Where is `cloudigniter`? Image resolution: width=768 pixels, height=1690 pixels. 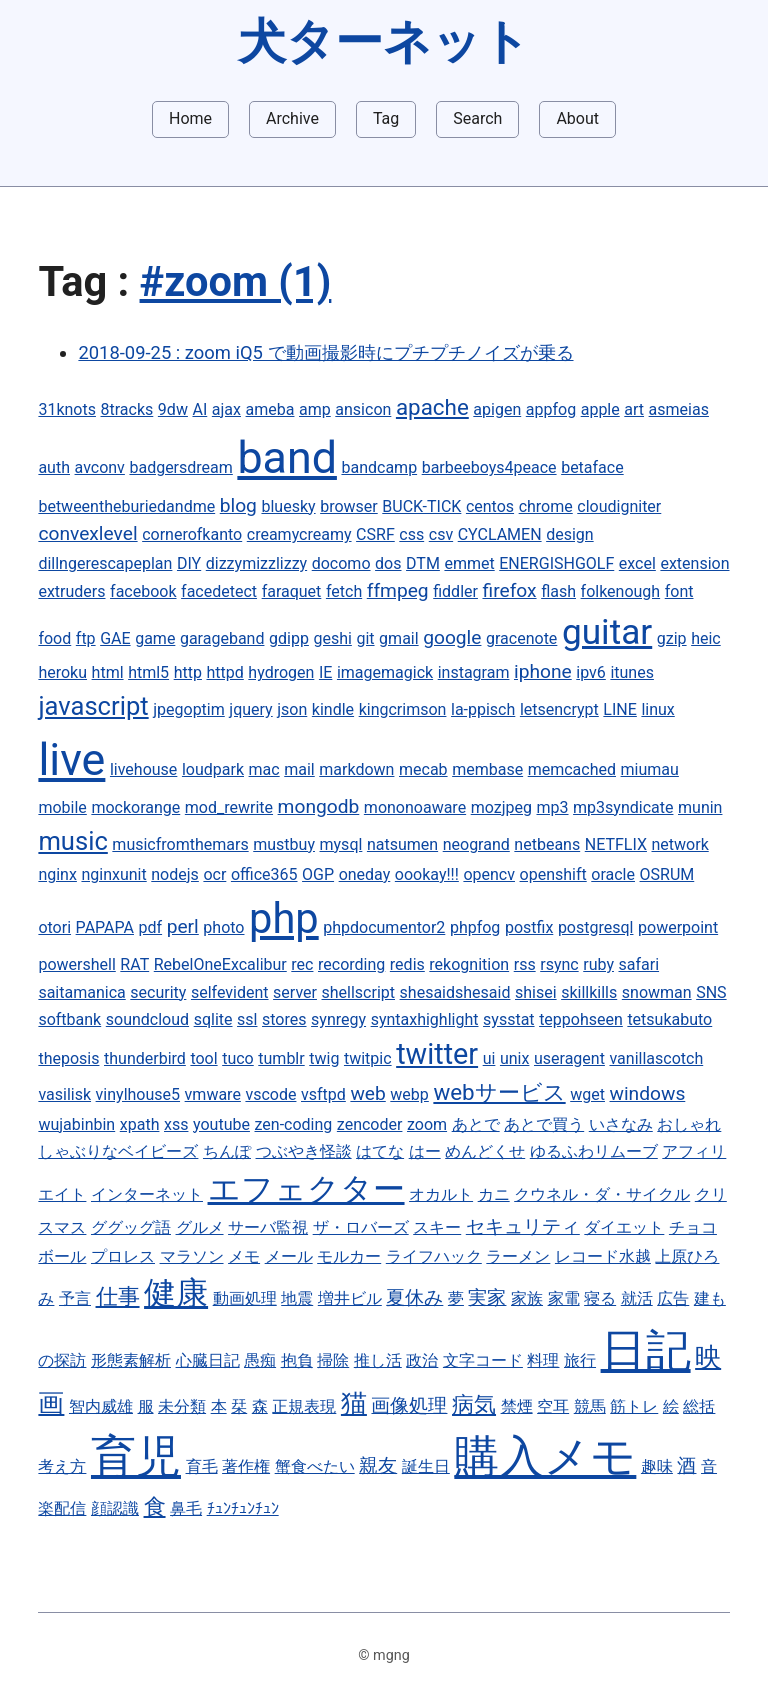 cloudigniter is located at coordinates (619, 506).